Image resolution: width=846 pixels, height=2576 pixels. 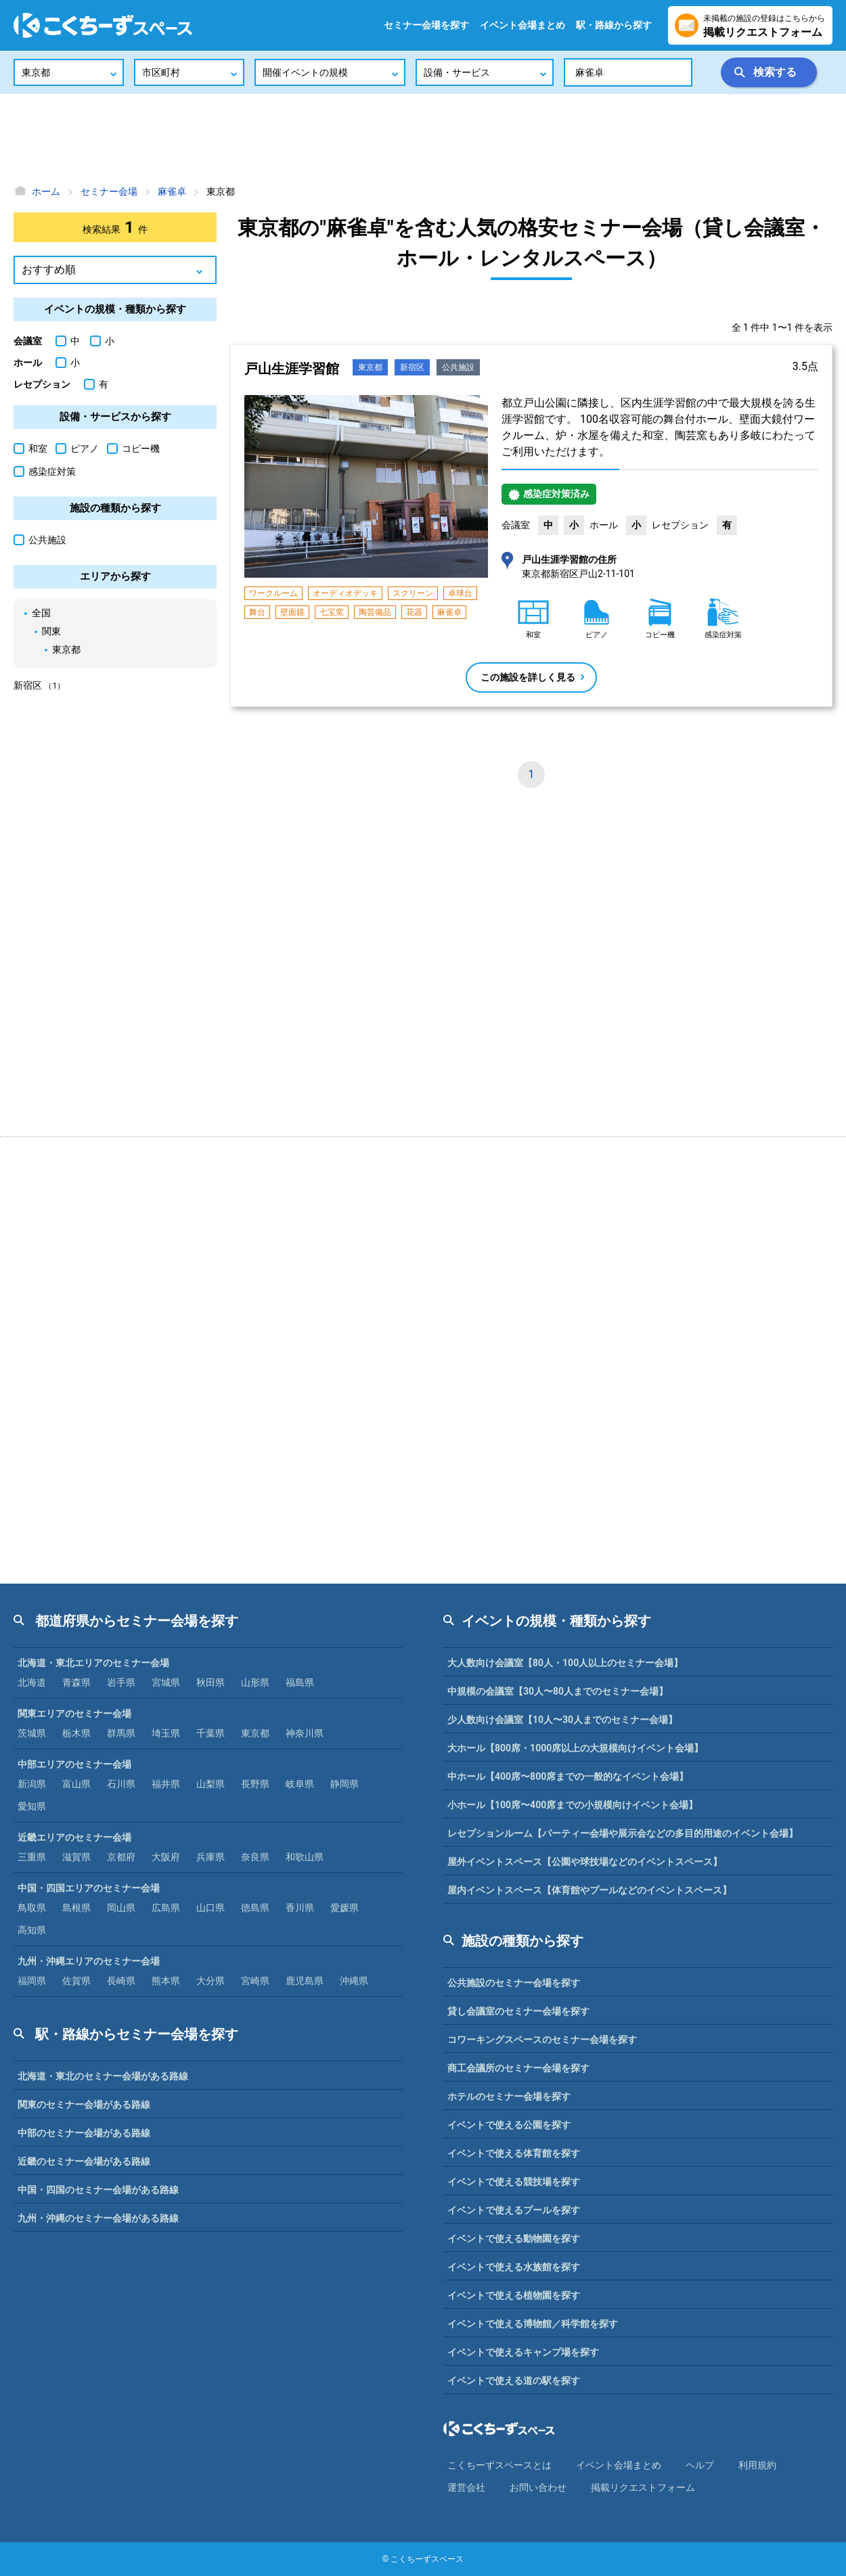 I want to click on 近畿のセミナー会場がある路線, so click(x=84, y=2161).